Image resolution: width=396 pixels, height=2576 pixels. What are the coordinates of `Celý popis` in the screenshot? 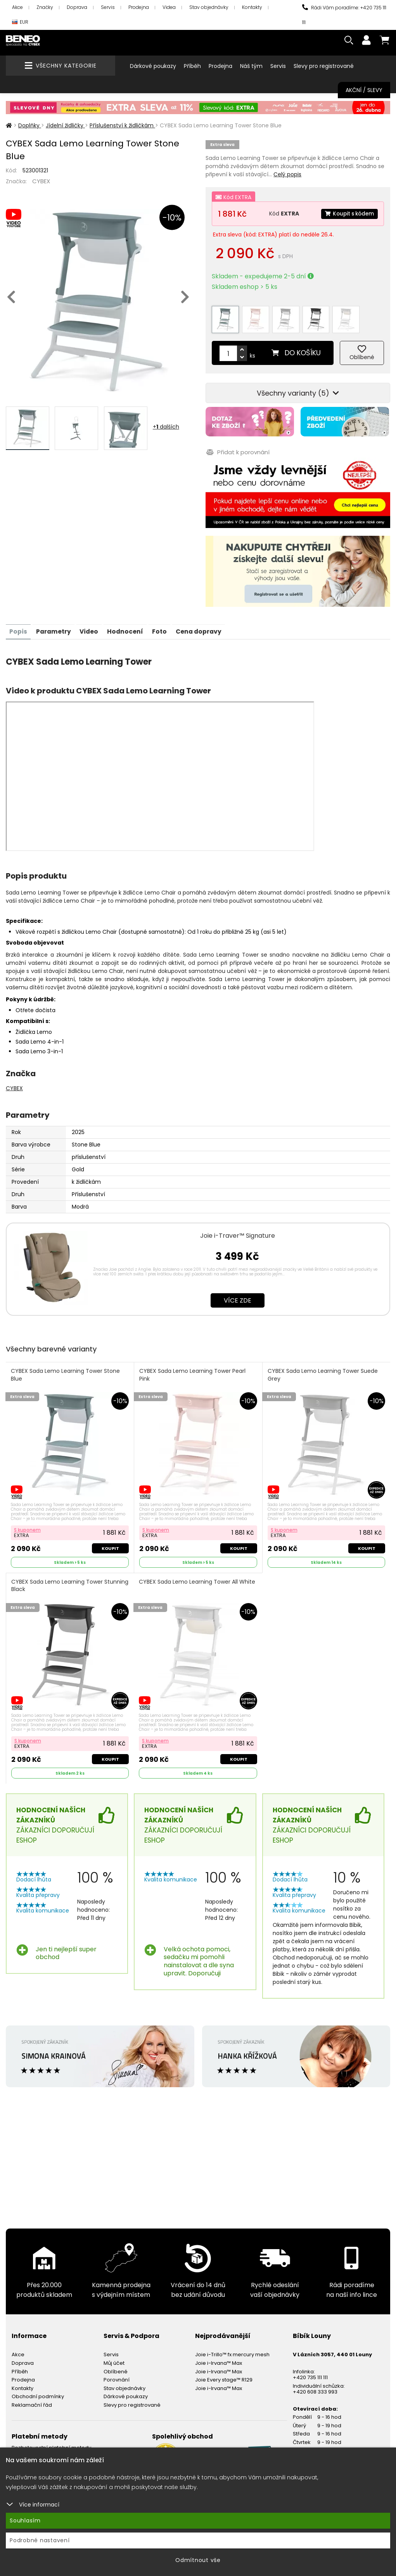 It's located at (287, 174).